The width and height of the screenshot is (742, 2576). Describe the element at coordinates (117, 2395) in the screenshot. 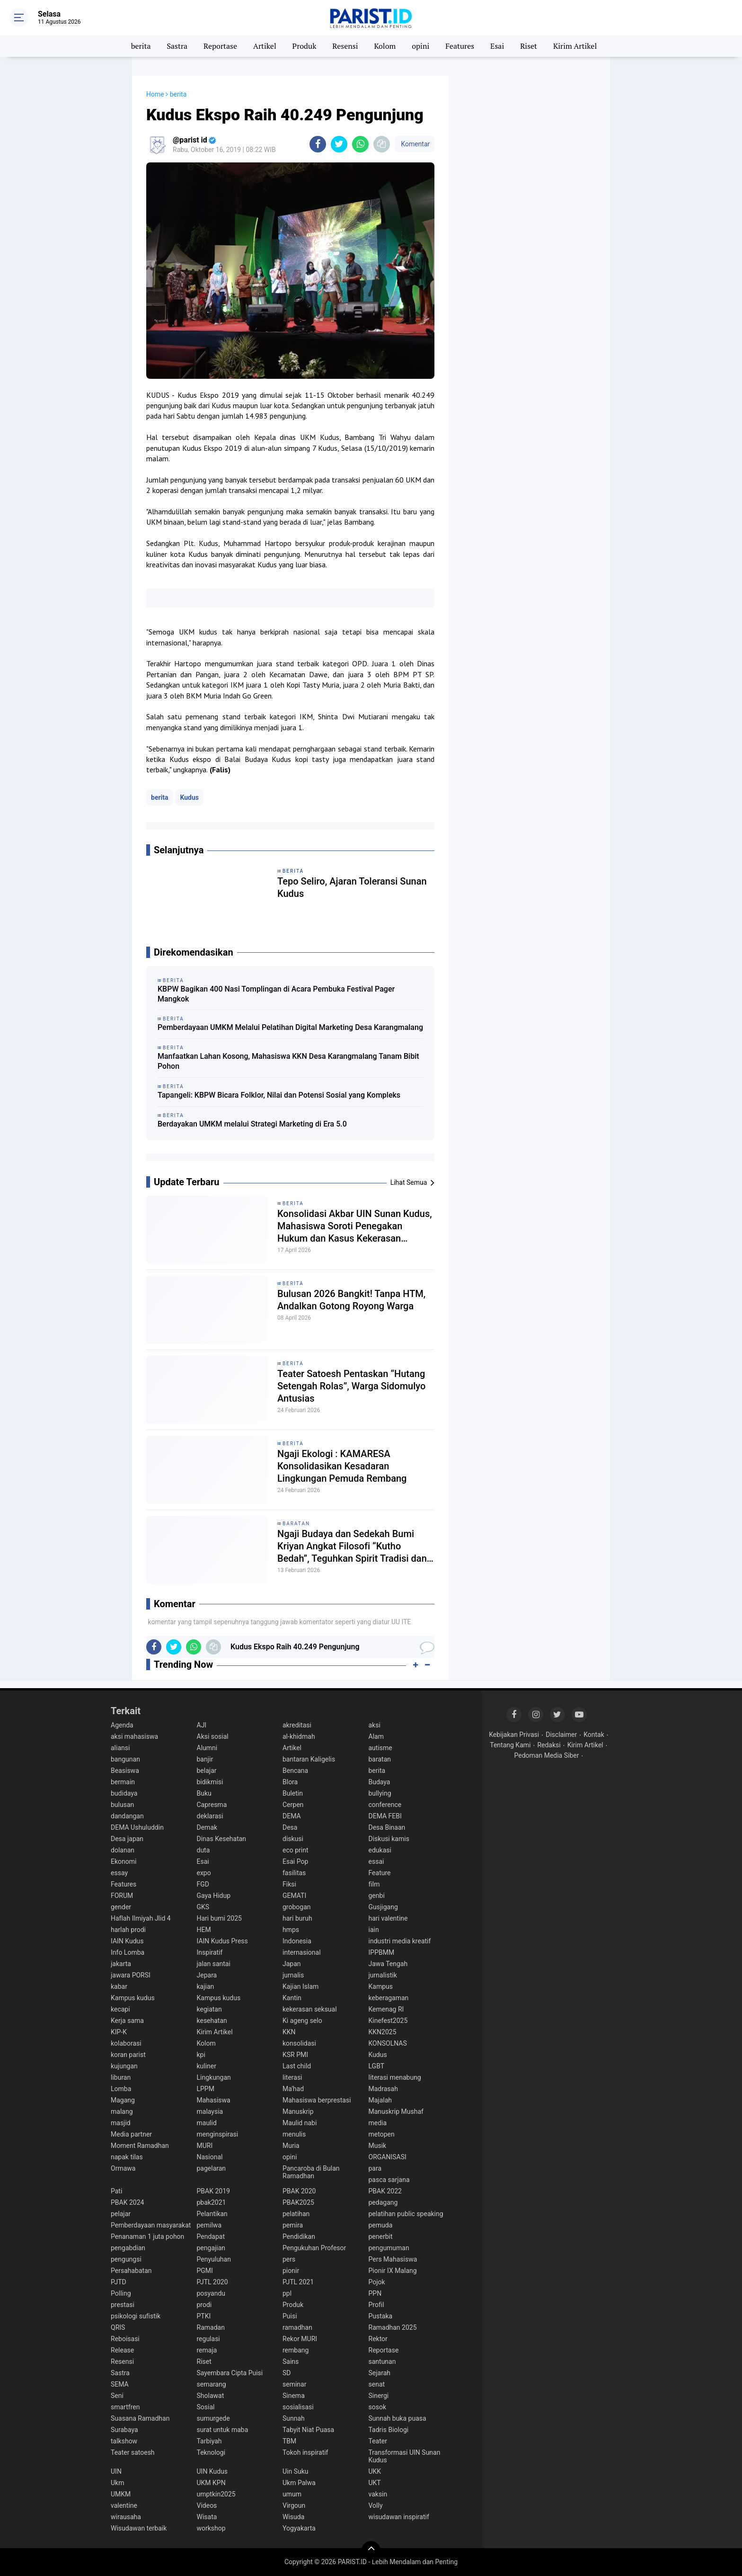

I see `Seni` at that location.